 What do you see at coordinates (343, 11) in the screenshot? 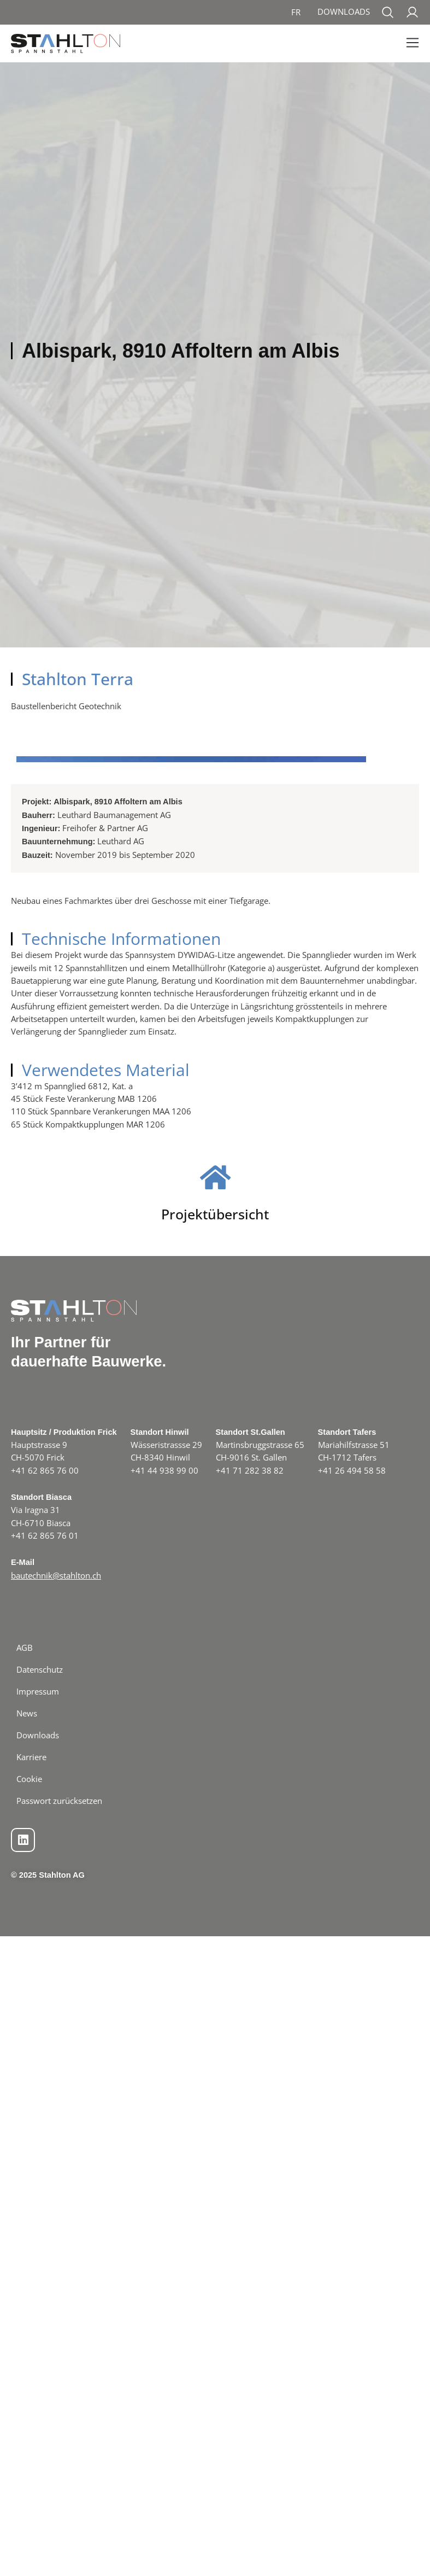
I see `Downloads` at bounding box center [343, 11].